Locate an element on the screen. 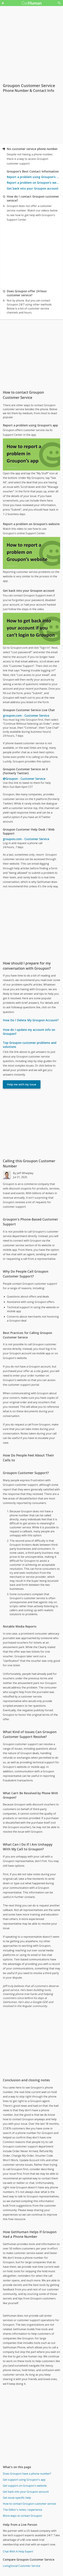 This screenshot has height=2576, width=63. Help me with my issue is located at coordinates (21, 1084).